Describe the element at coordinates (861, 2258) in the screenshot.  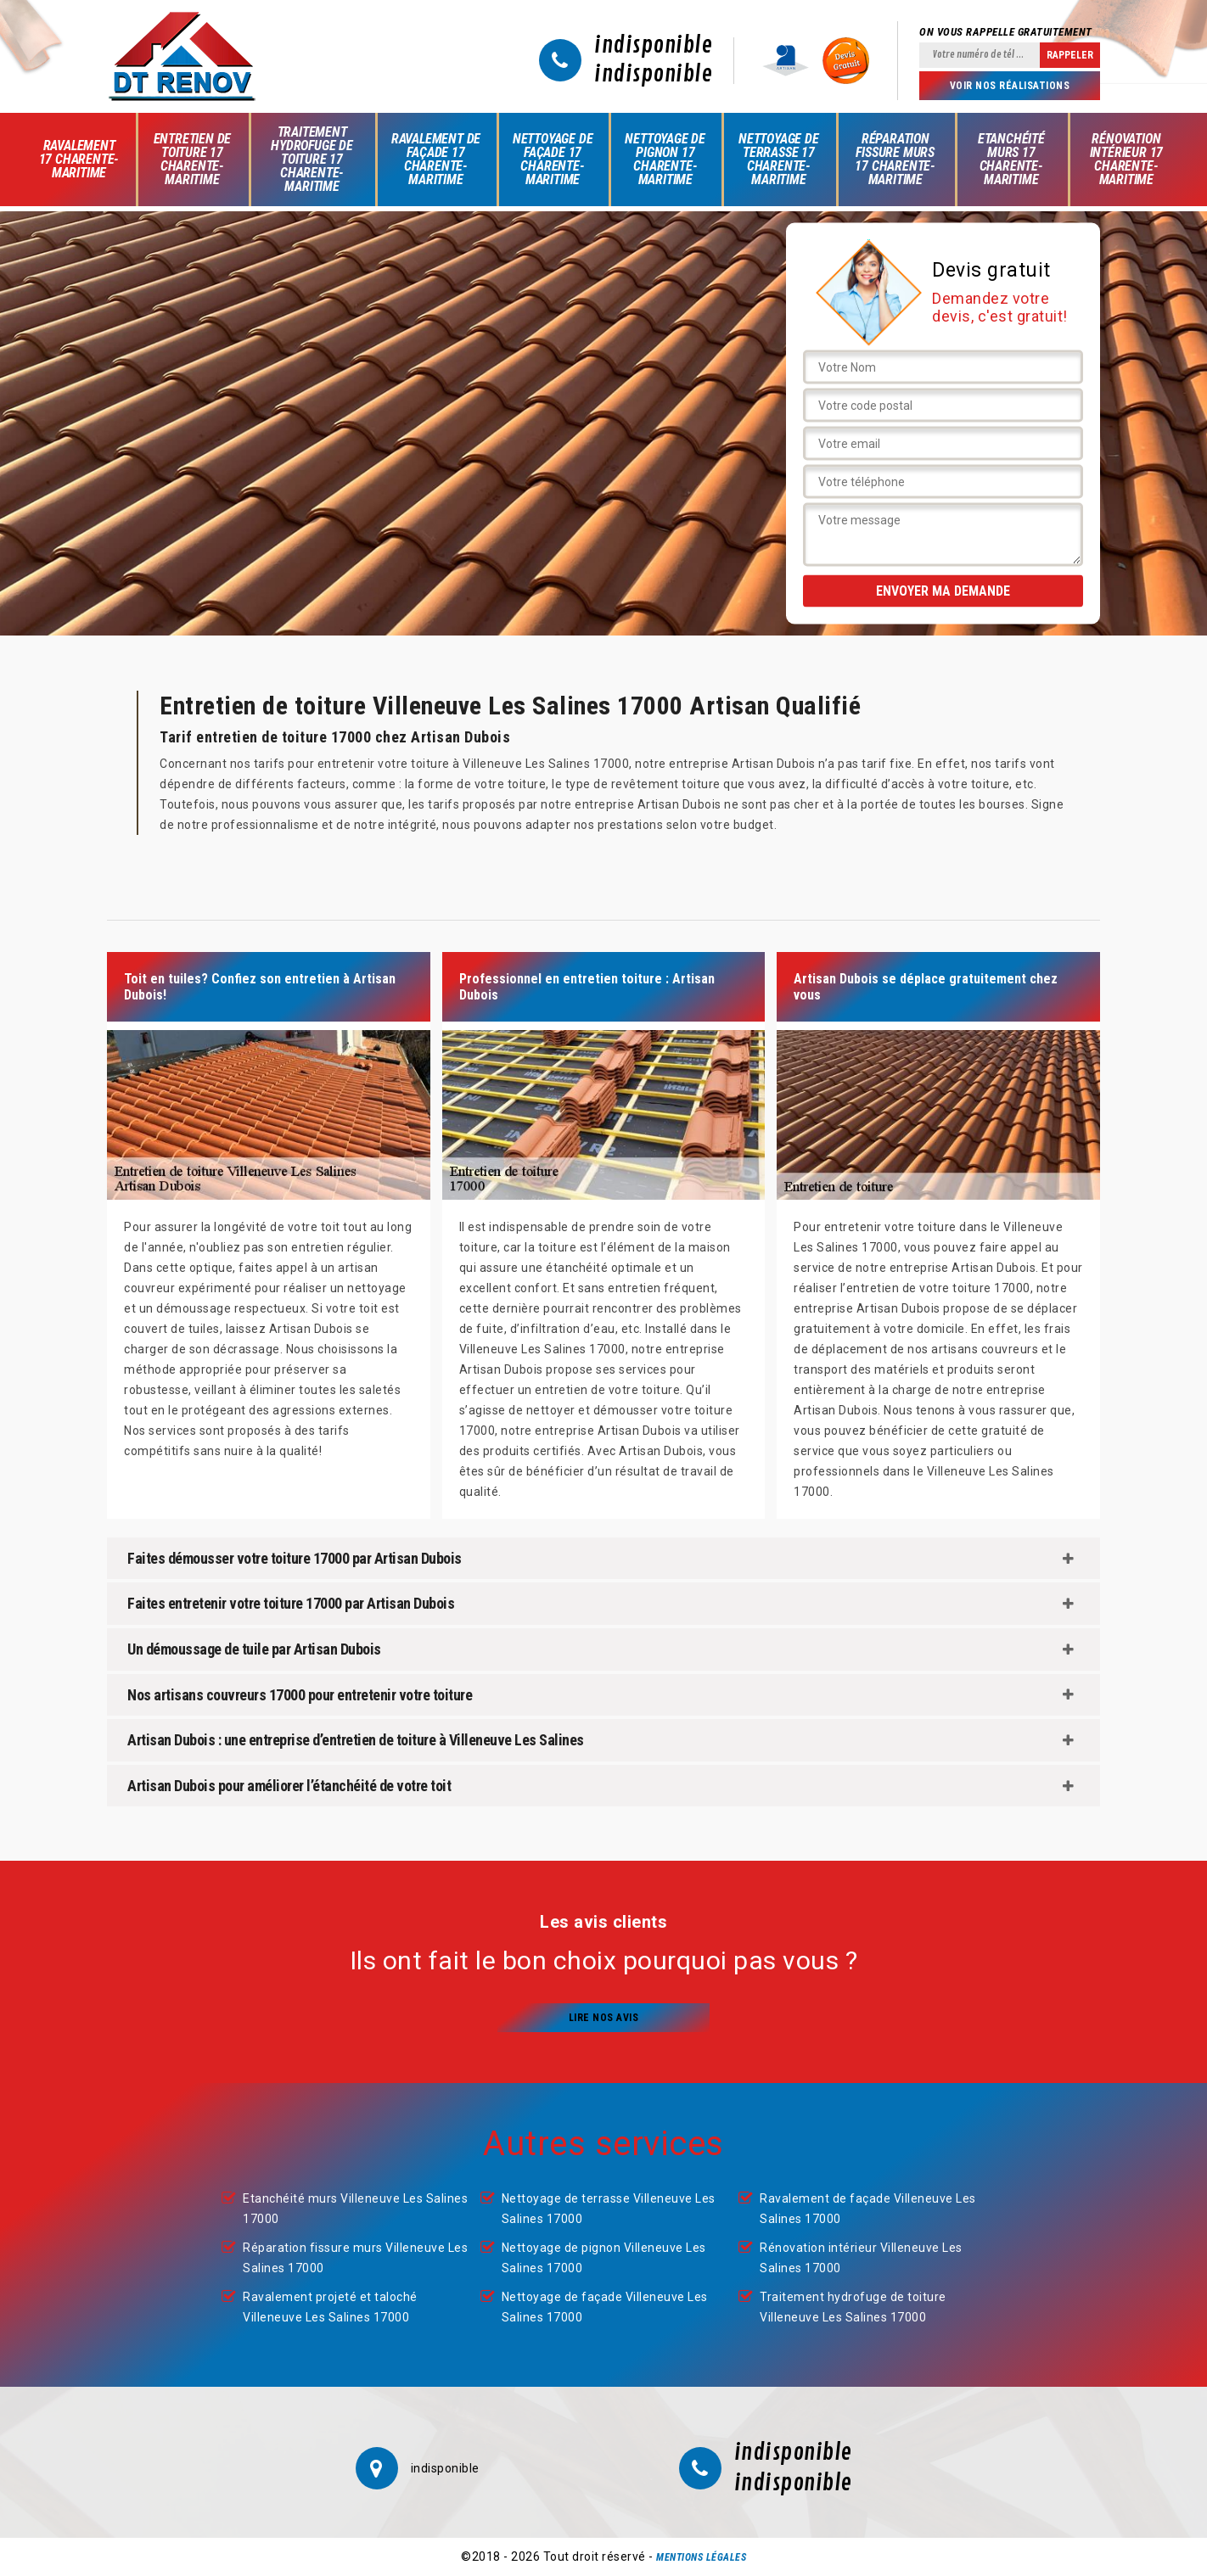
I see `Rénovation intérieur Villeneuve Les Salines 17000` at that location.